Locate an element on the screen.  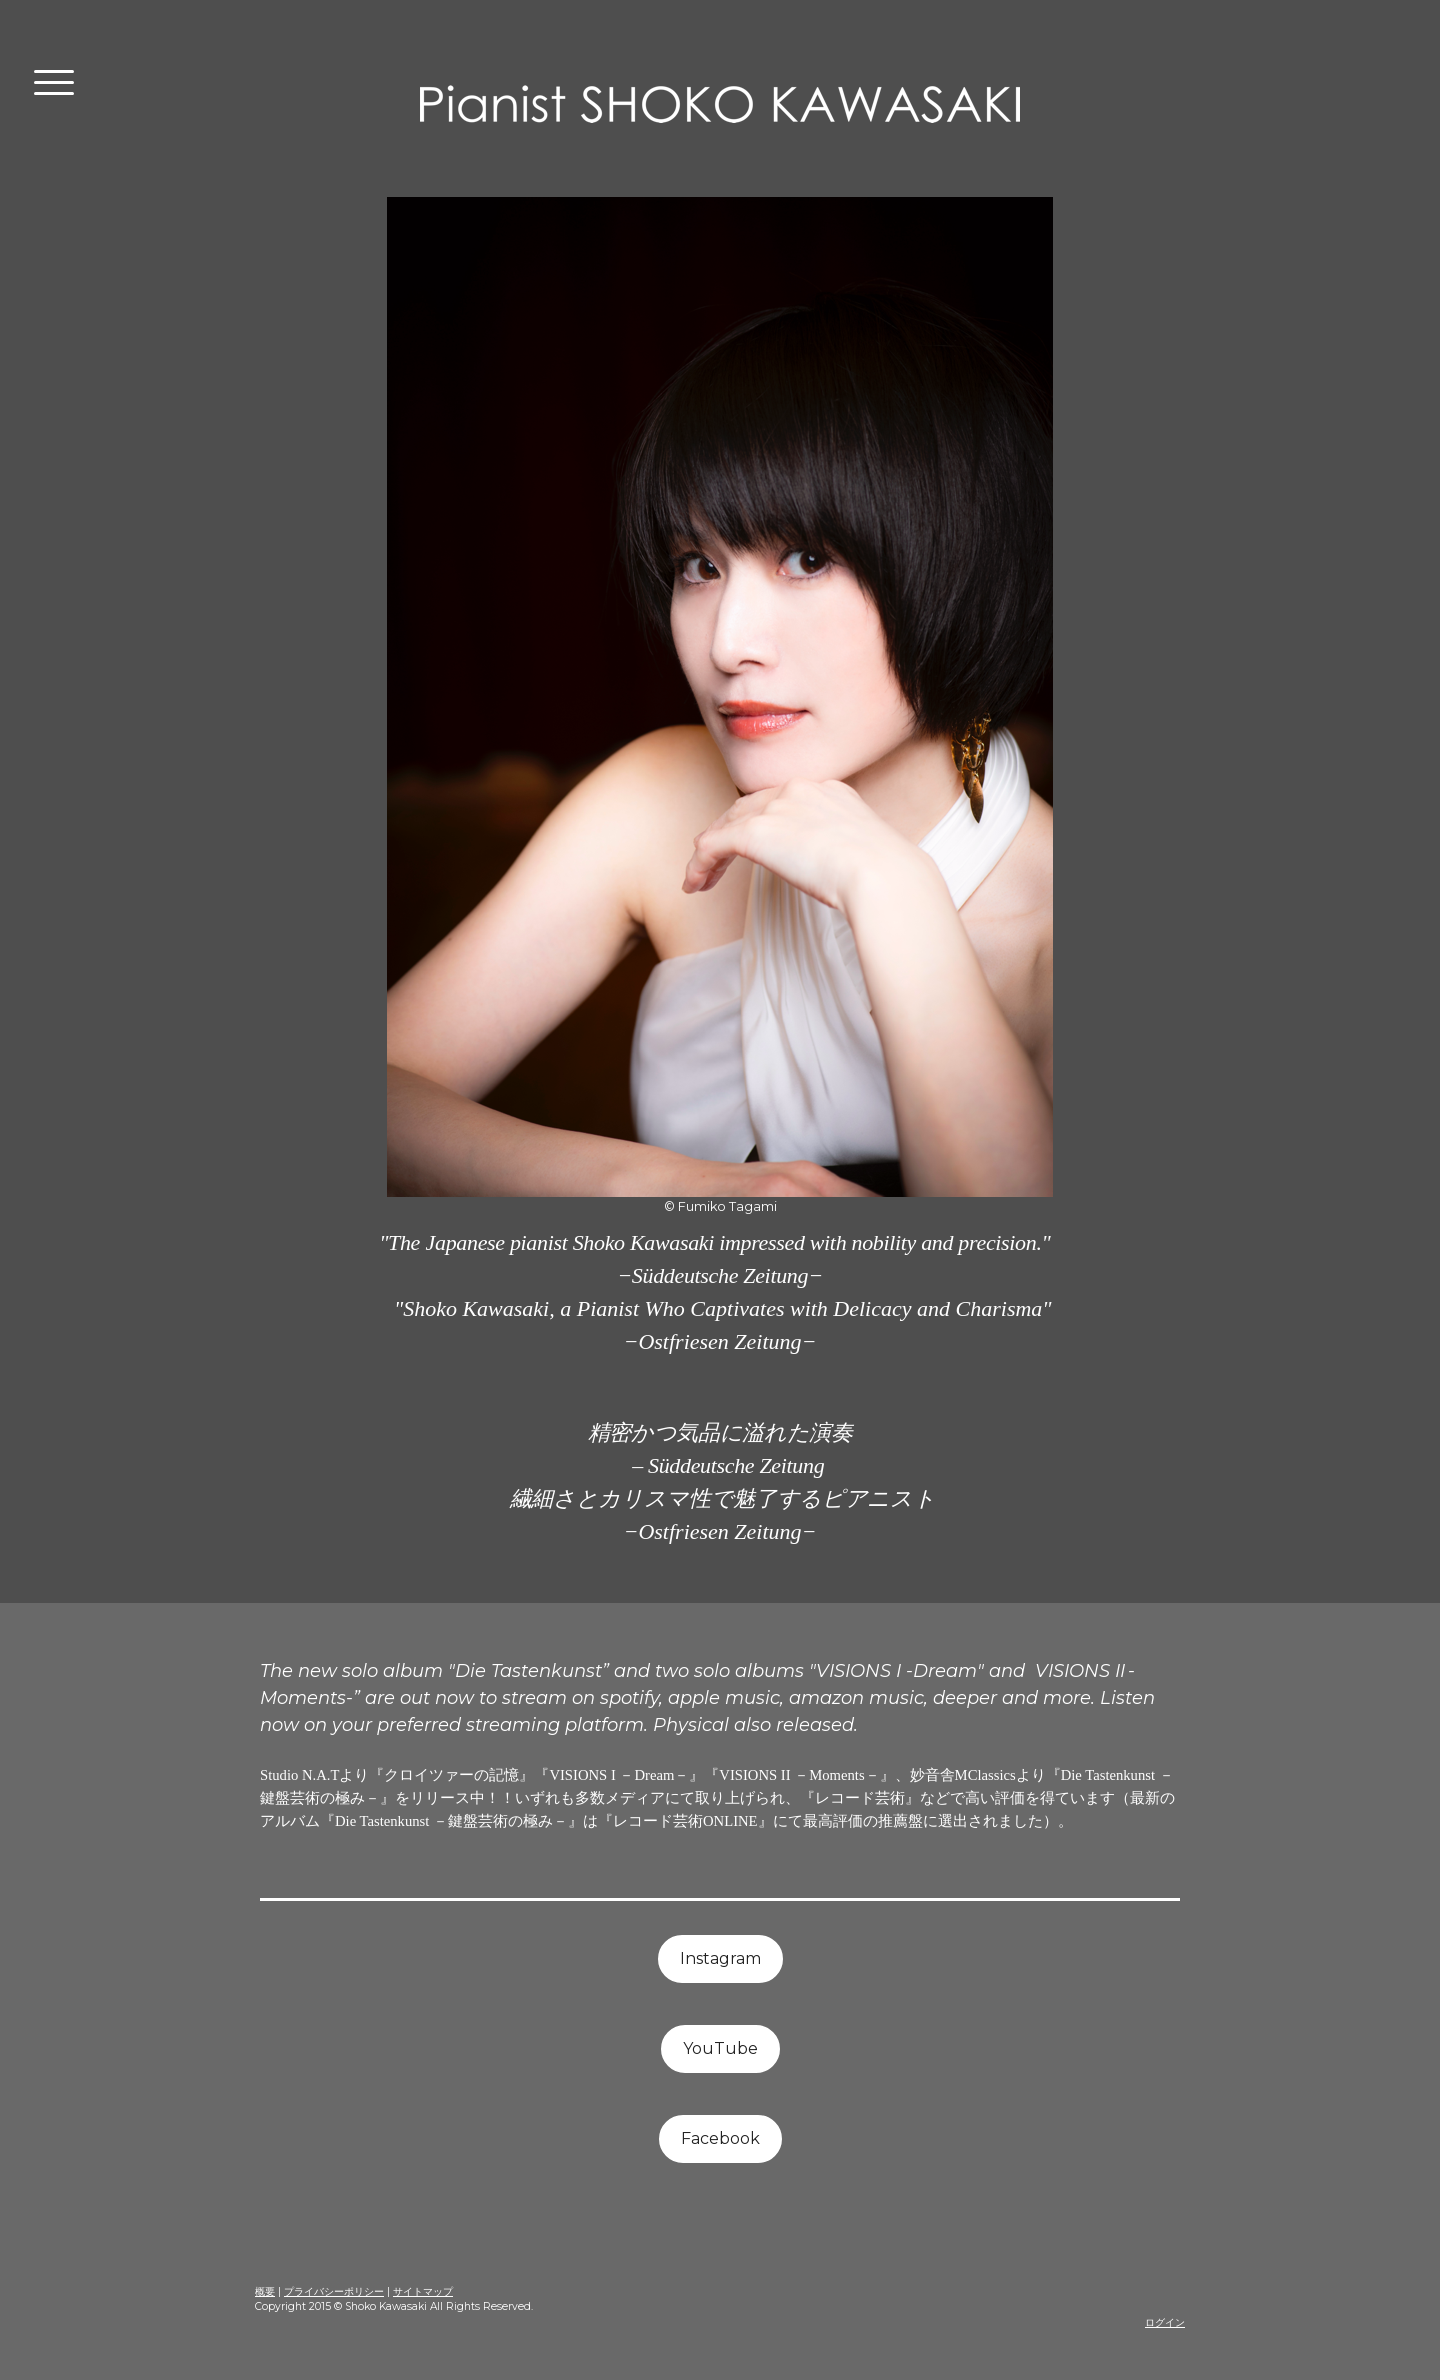
プライバシーポリシー is located at coordinates (334, 2291).